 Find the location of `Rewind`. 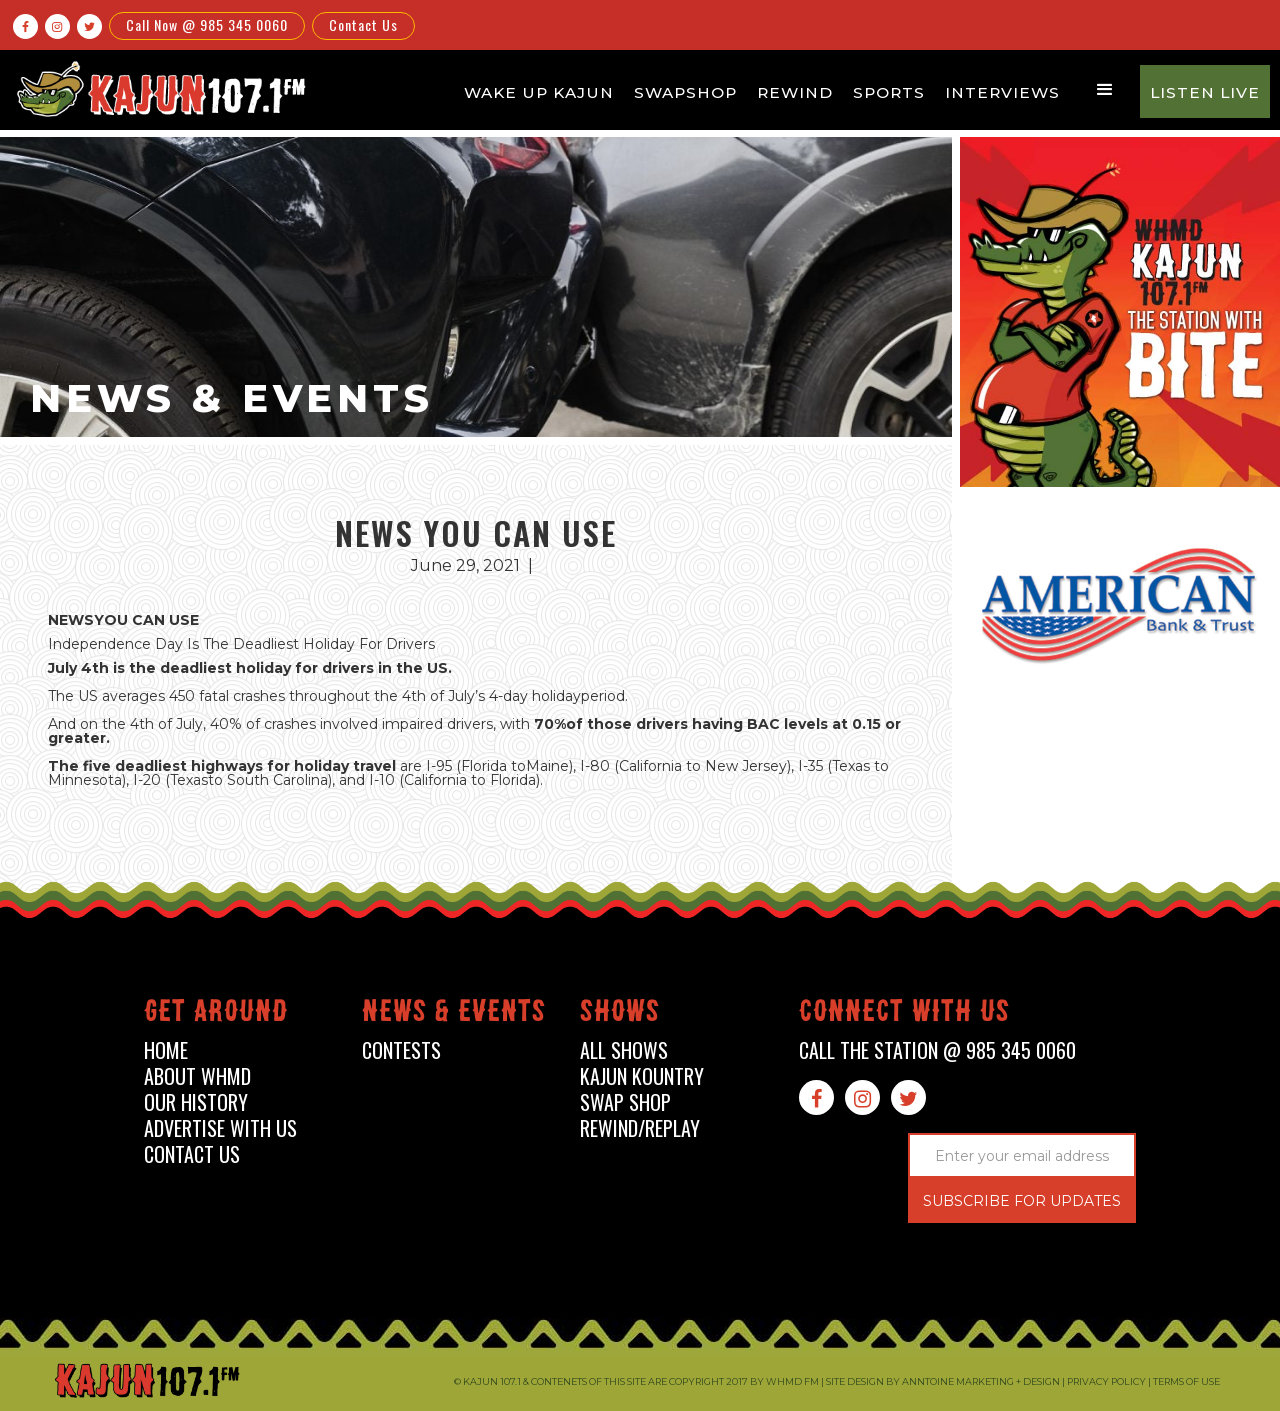

Rewind is located at coordinates (795, 92).